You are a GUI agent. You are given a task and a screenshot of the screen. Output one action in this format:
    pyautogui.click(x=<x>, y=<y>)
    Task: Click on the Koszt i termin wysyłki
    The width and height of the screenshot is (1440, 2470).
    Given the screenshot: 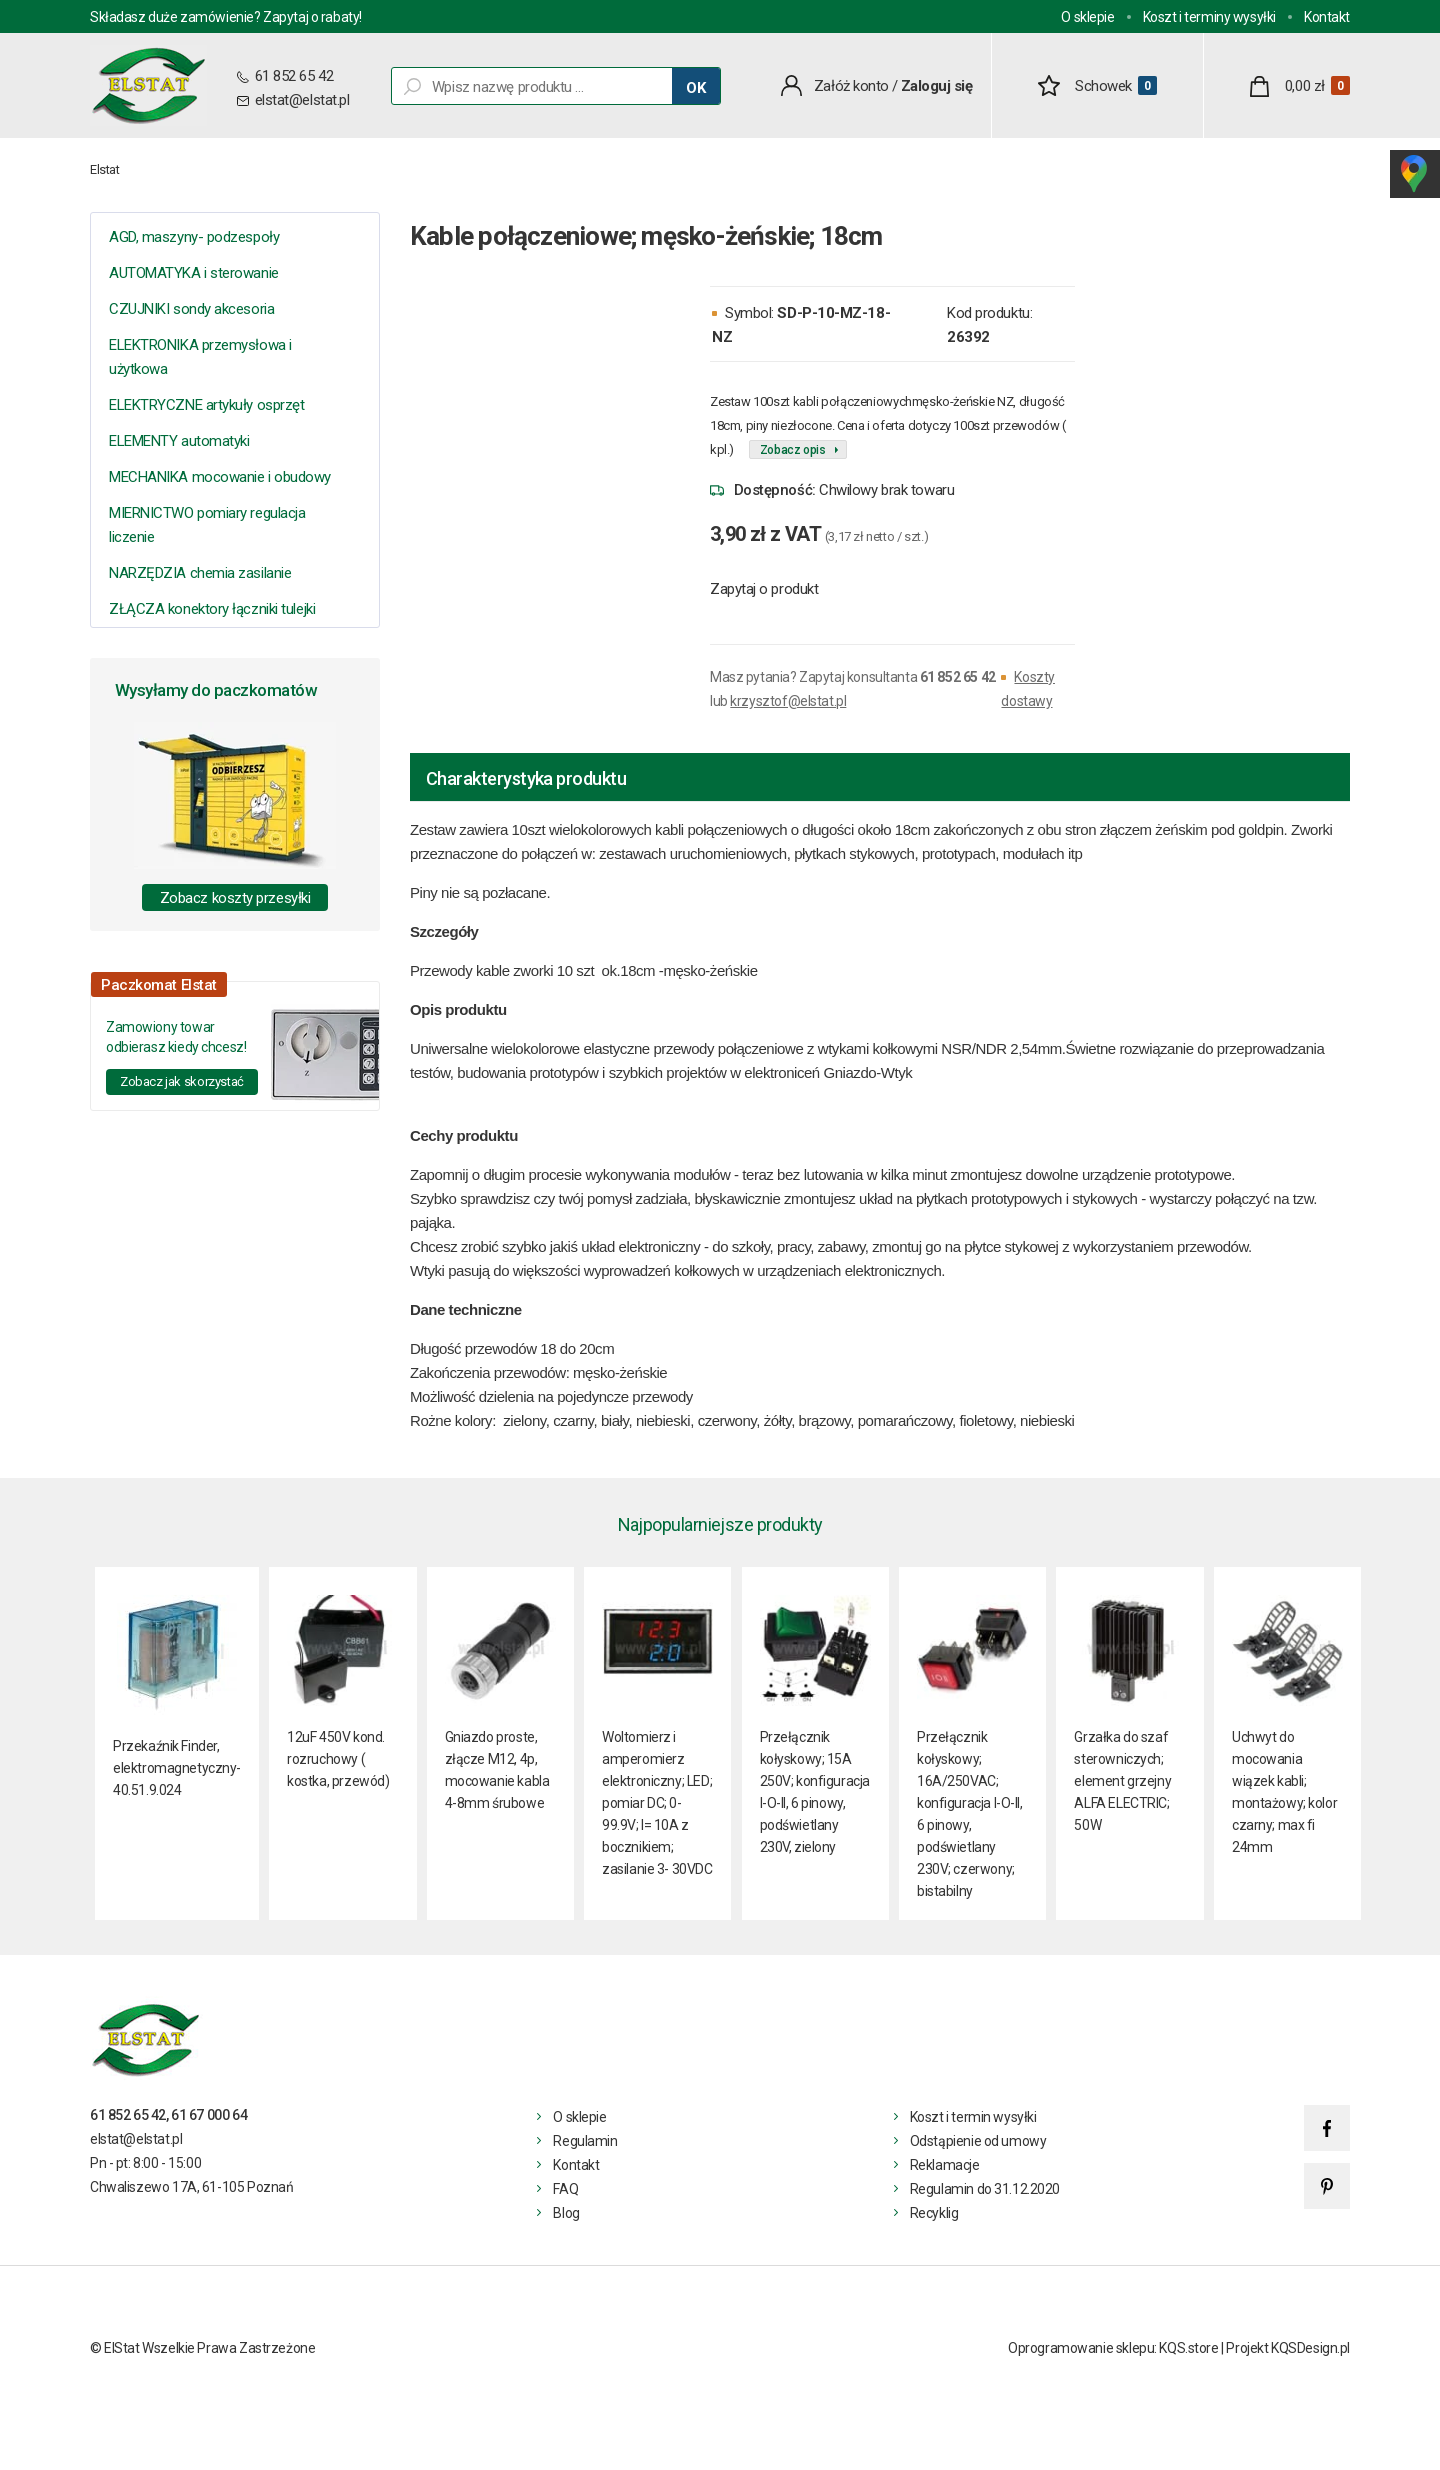 What is the action you would take?
    pyautogui.click(x=973, y=2117)
    